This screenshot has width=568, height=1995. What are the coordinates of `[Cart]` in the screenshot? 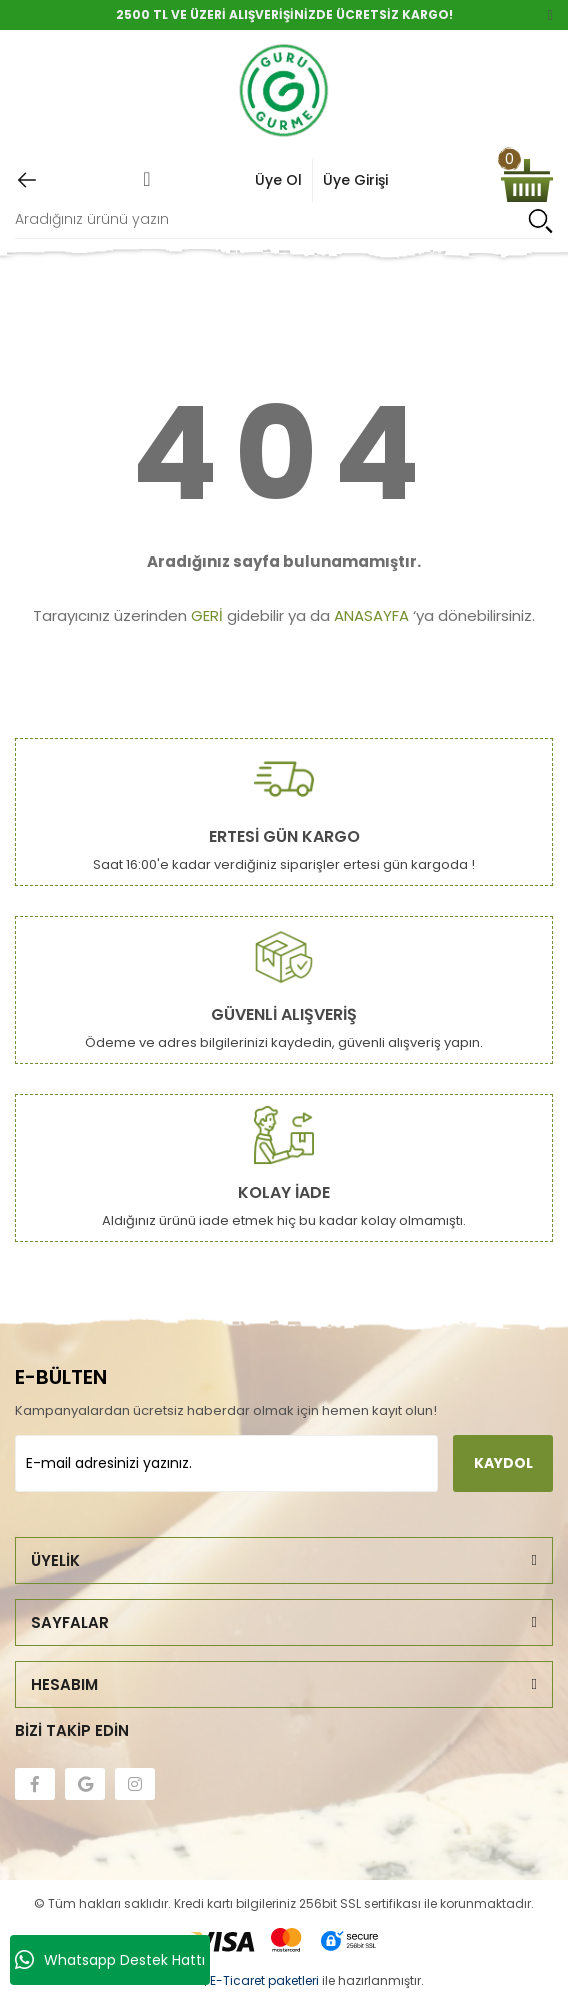 It's located at (527, 180).